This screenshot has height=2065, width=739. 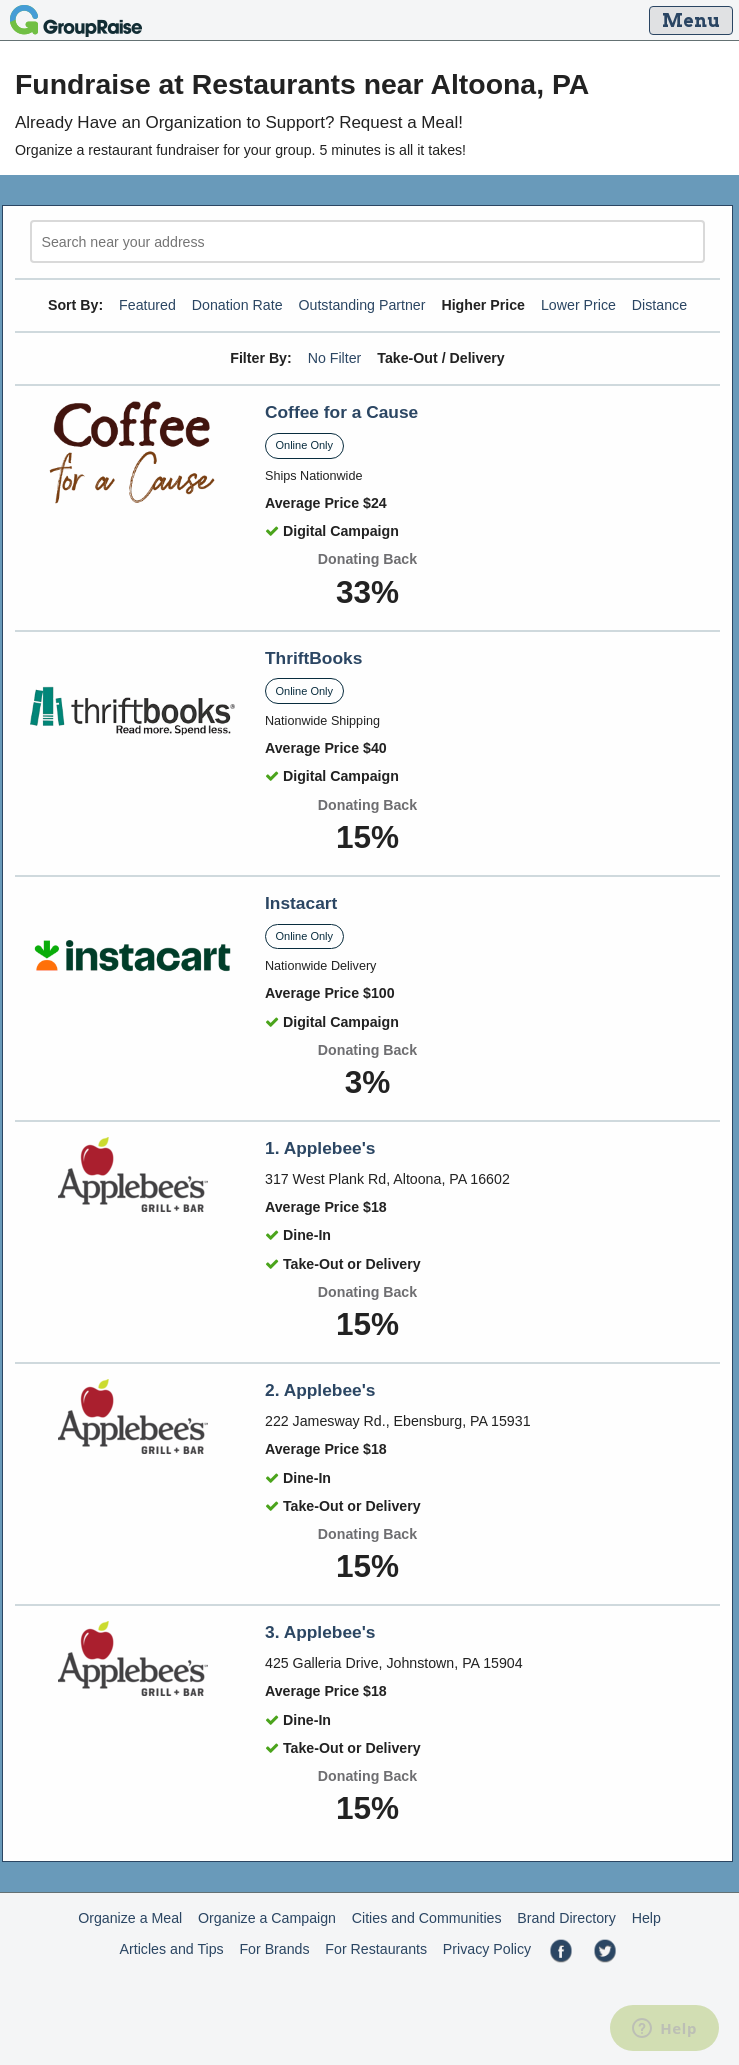 What do you see at coordinates (237, 305) in the screenshot?
I see `Donation Rate` at bounding box center [237, 305].